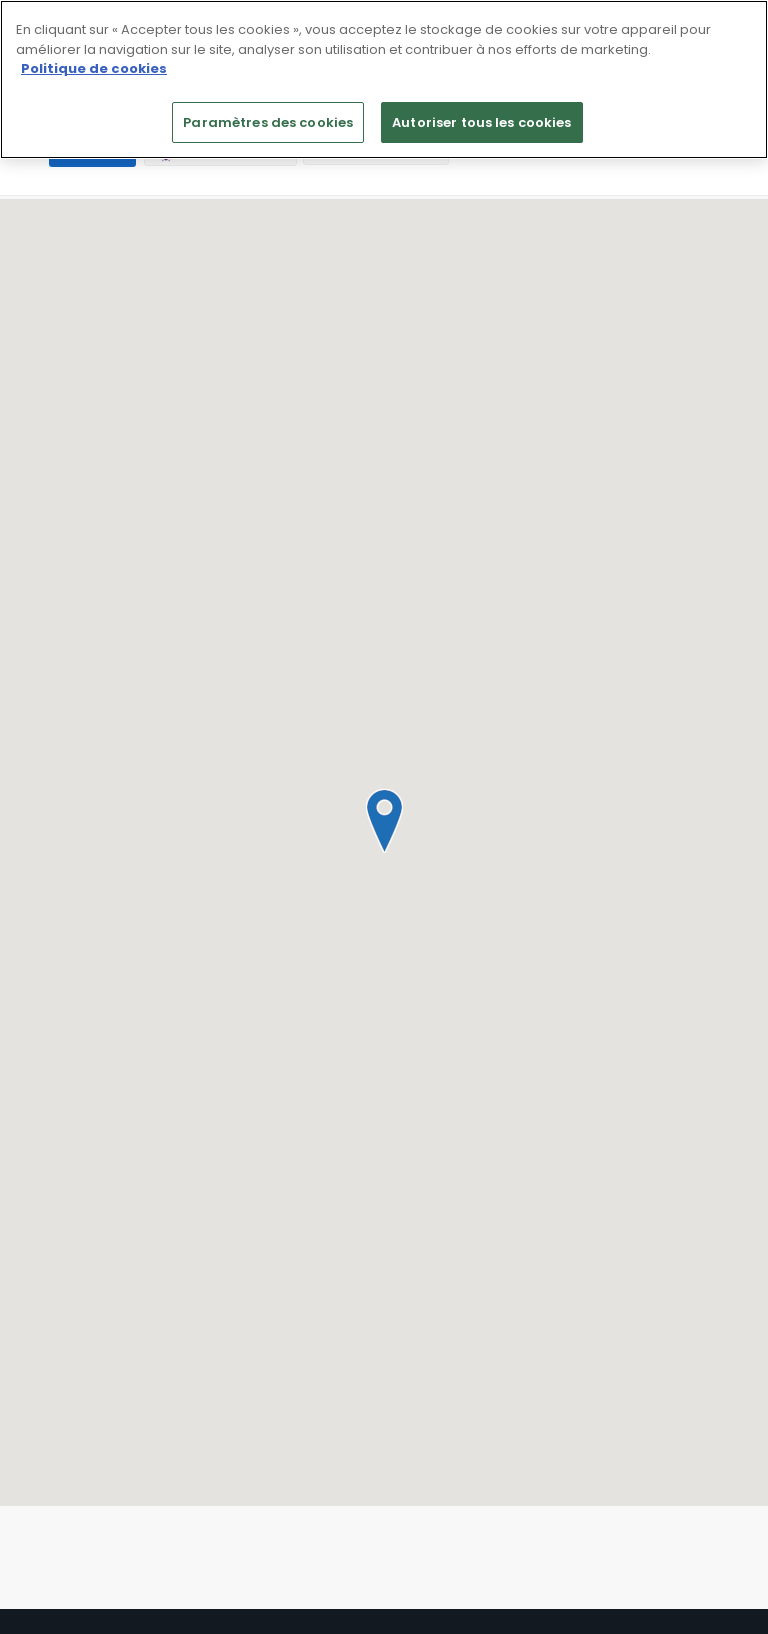  What do you see at coordinates (481, 122) in the screenshot?
I see `Autoriser tous les cookies` at bounding box center [481, 122].